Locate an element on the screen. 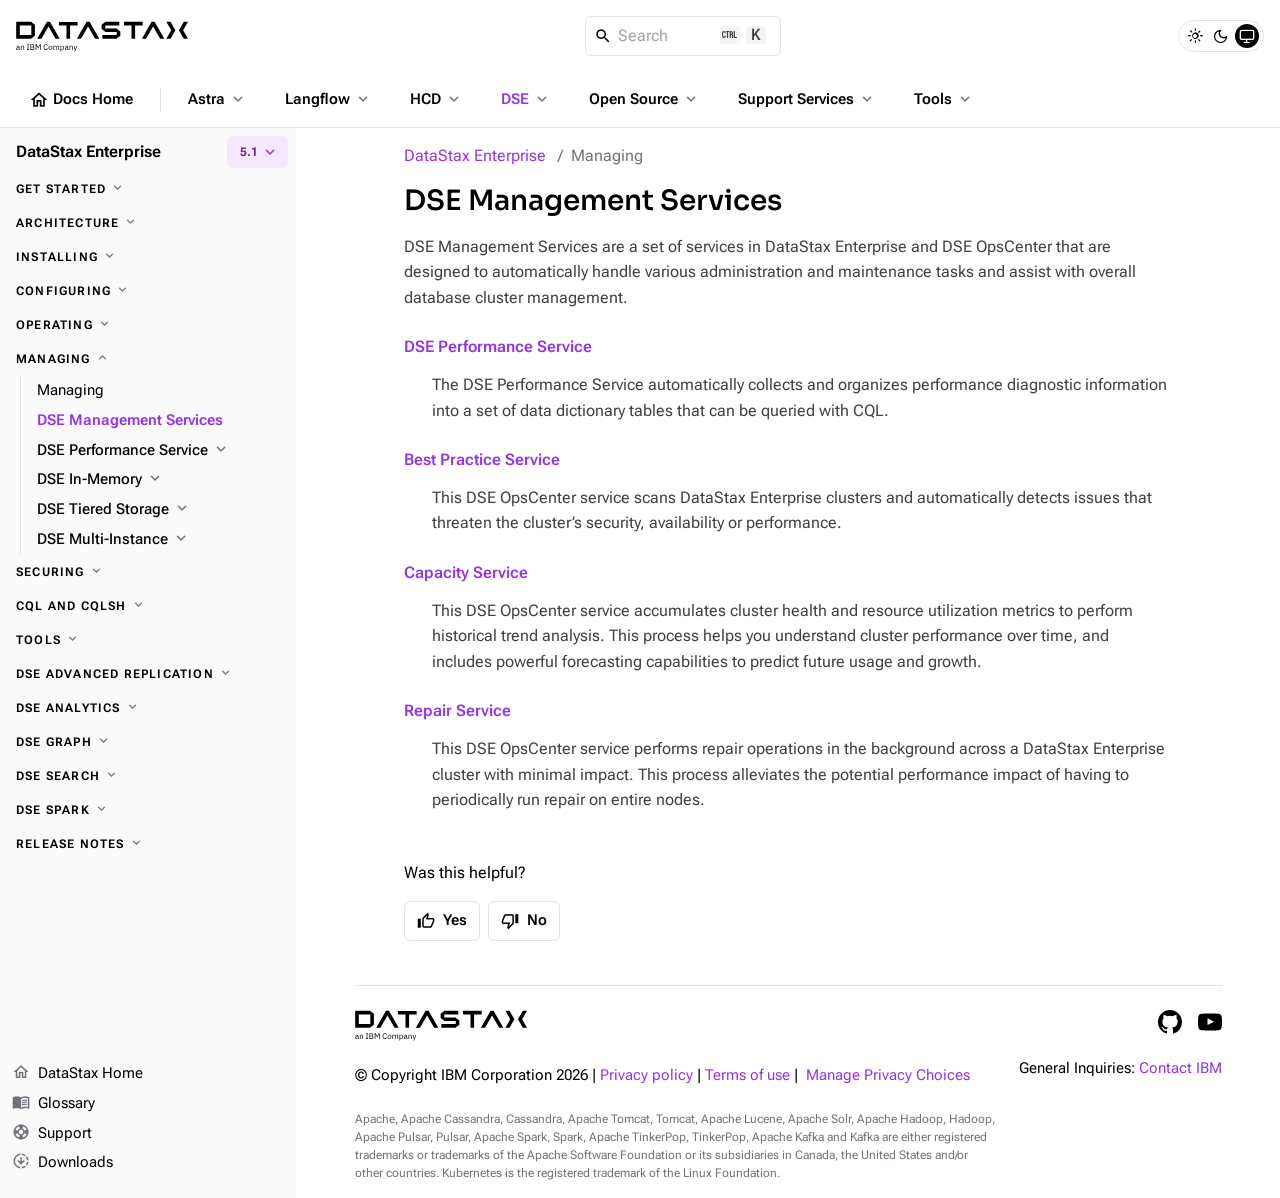  [Managing] is located at coordinates (148, 359).